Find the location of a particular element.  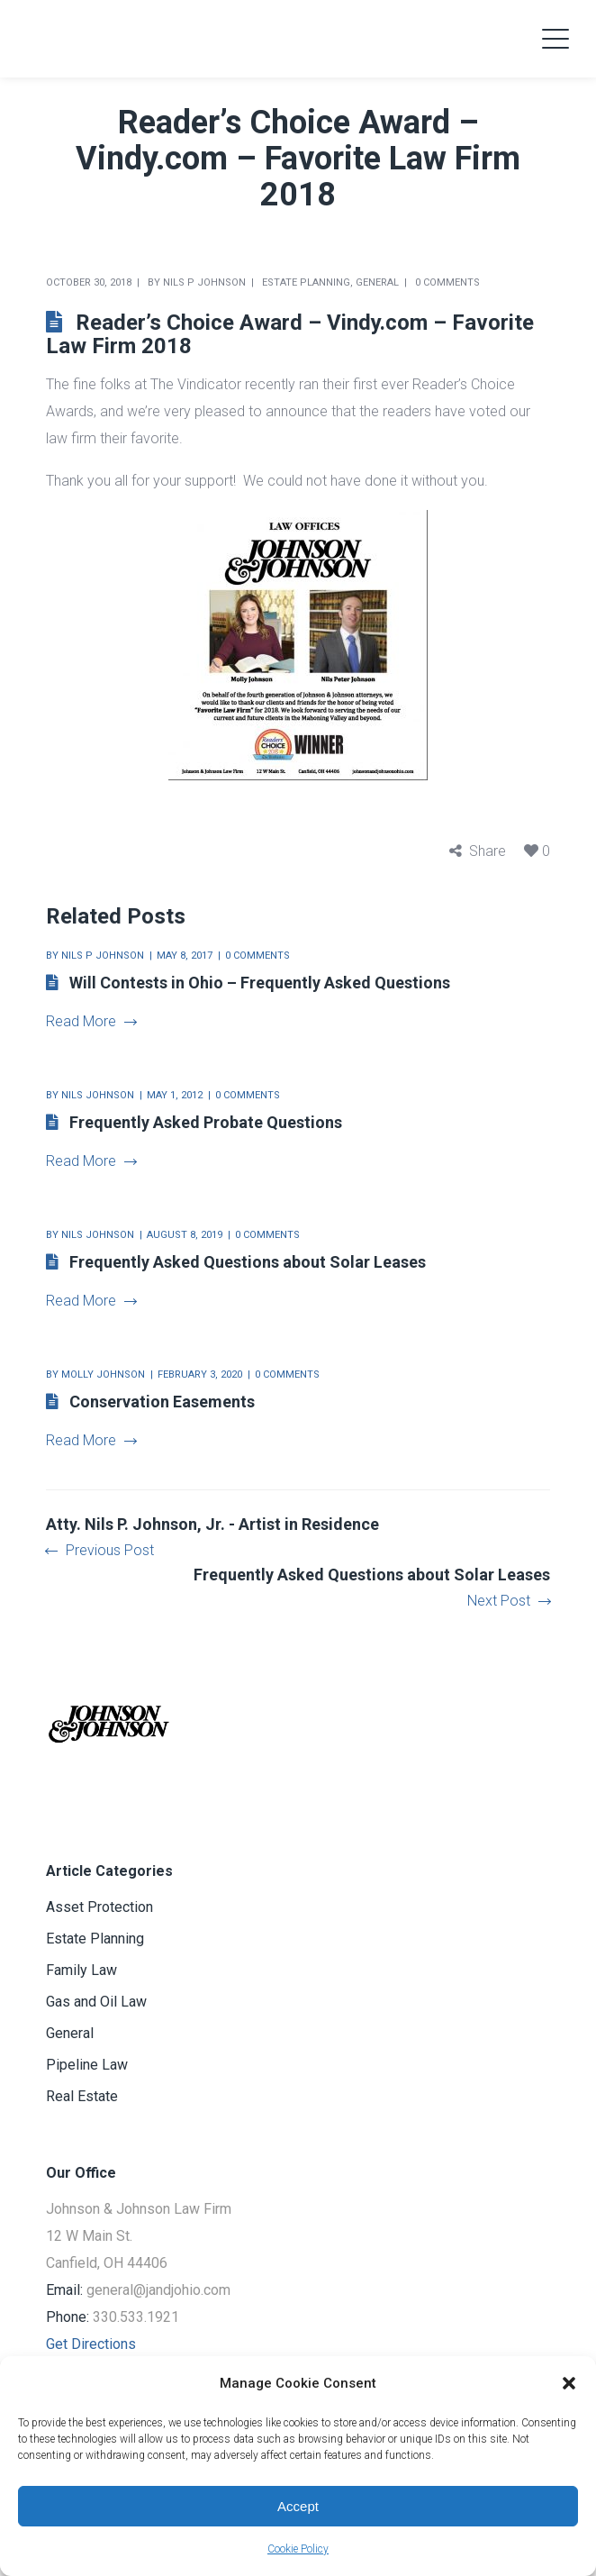

Nils Johnson is located at coordinates (97, 1095).